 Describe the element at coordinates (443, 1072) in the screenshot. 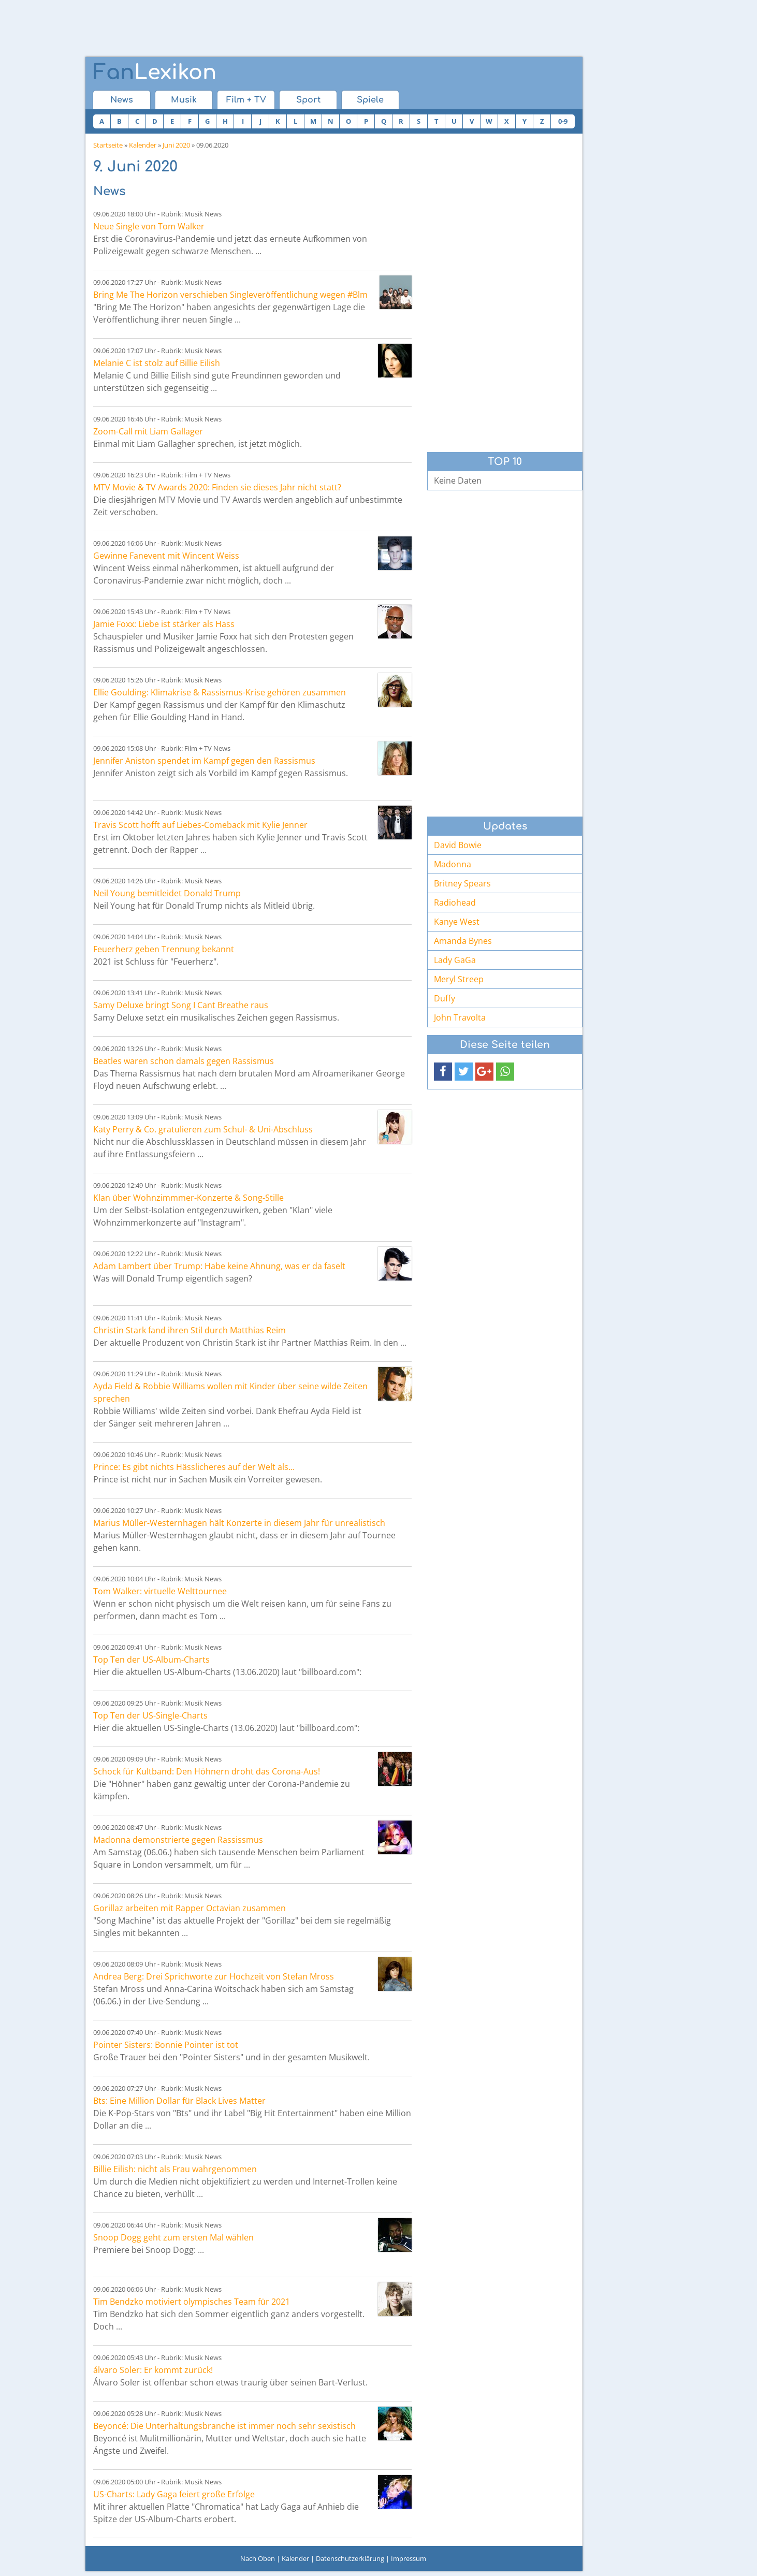

I see `[button]` at that location.